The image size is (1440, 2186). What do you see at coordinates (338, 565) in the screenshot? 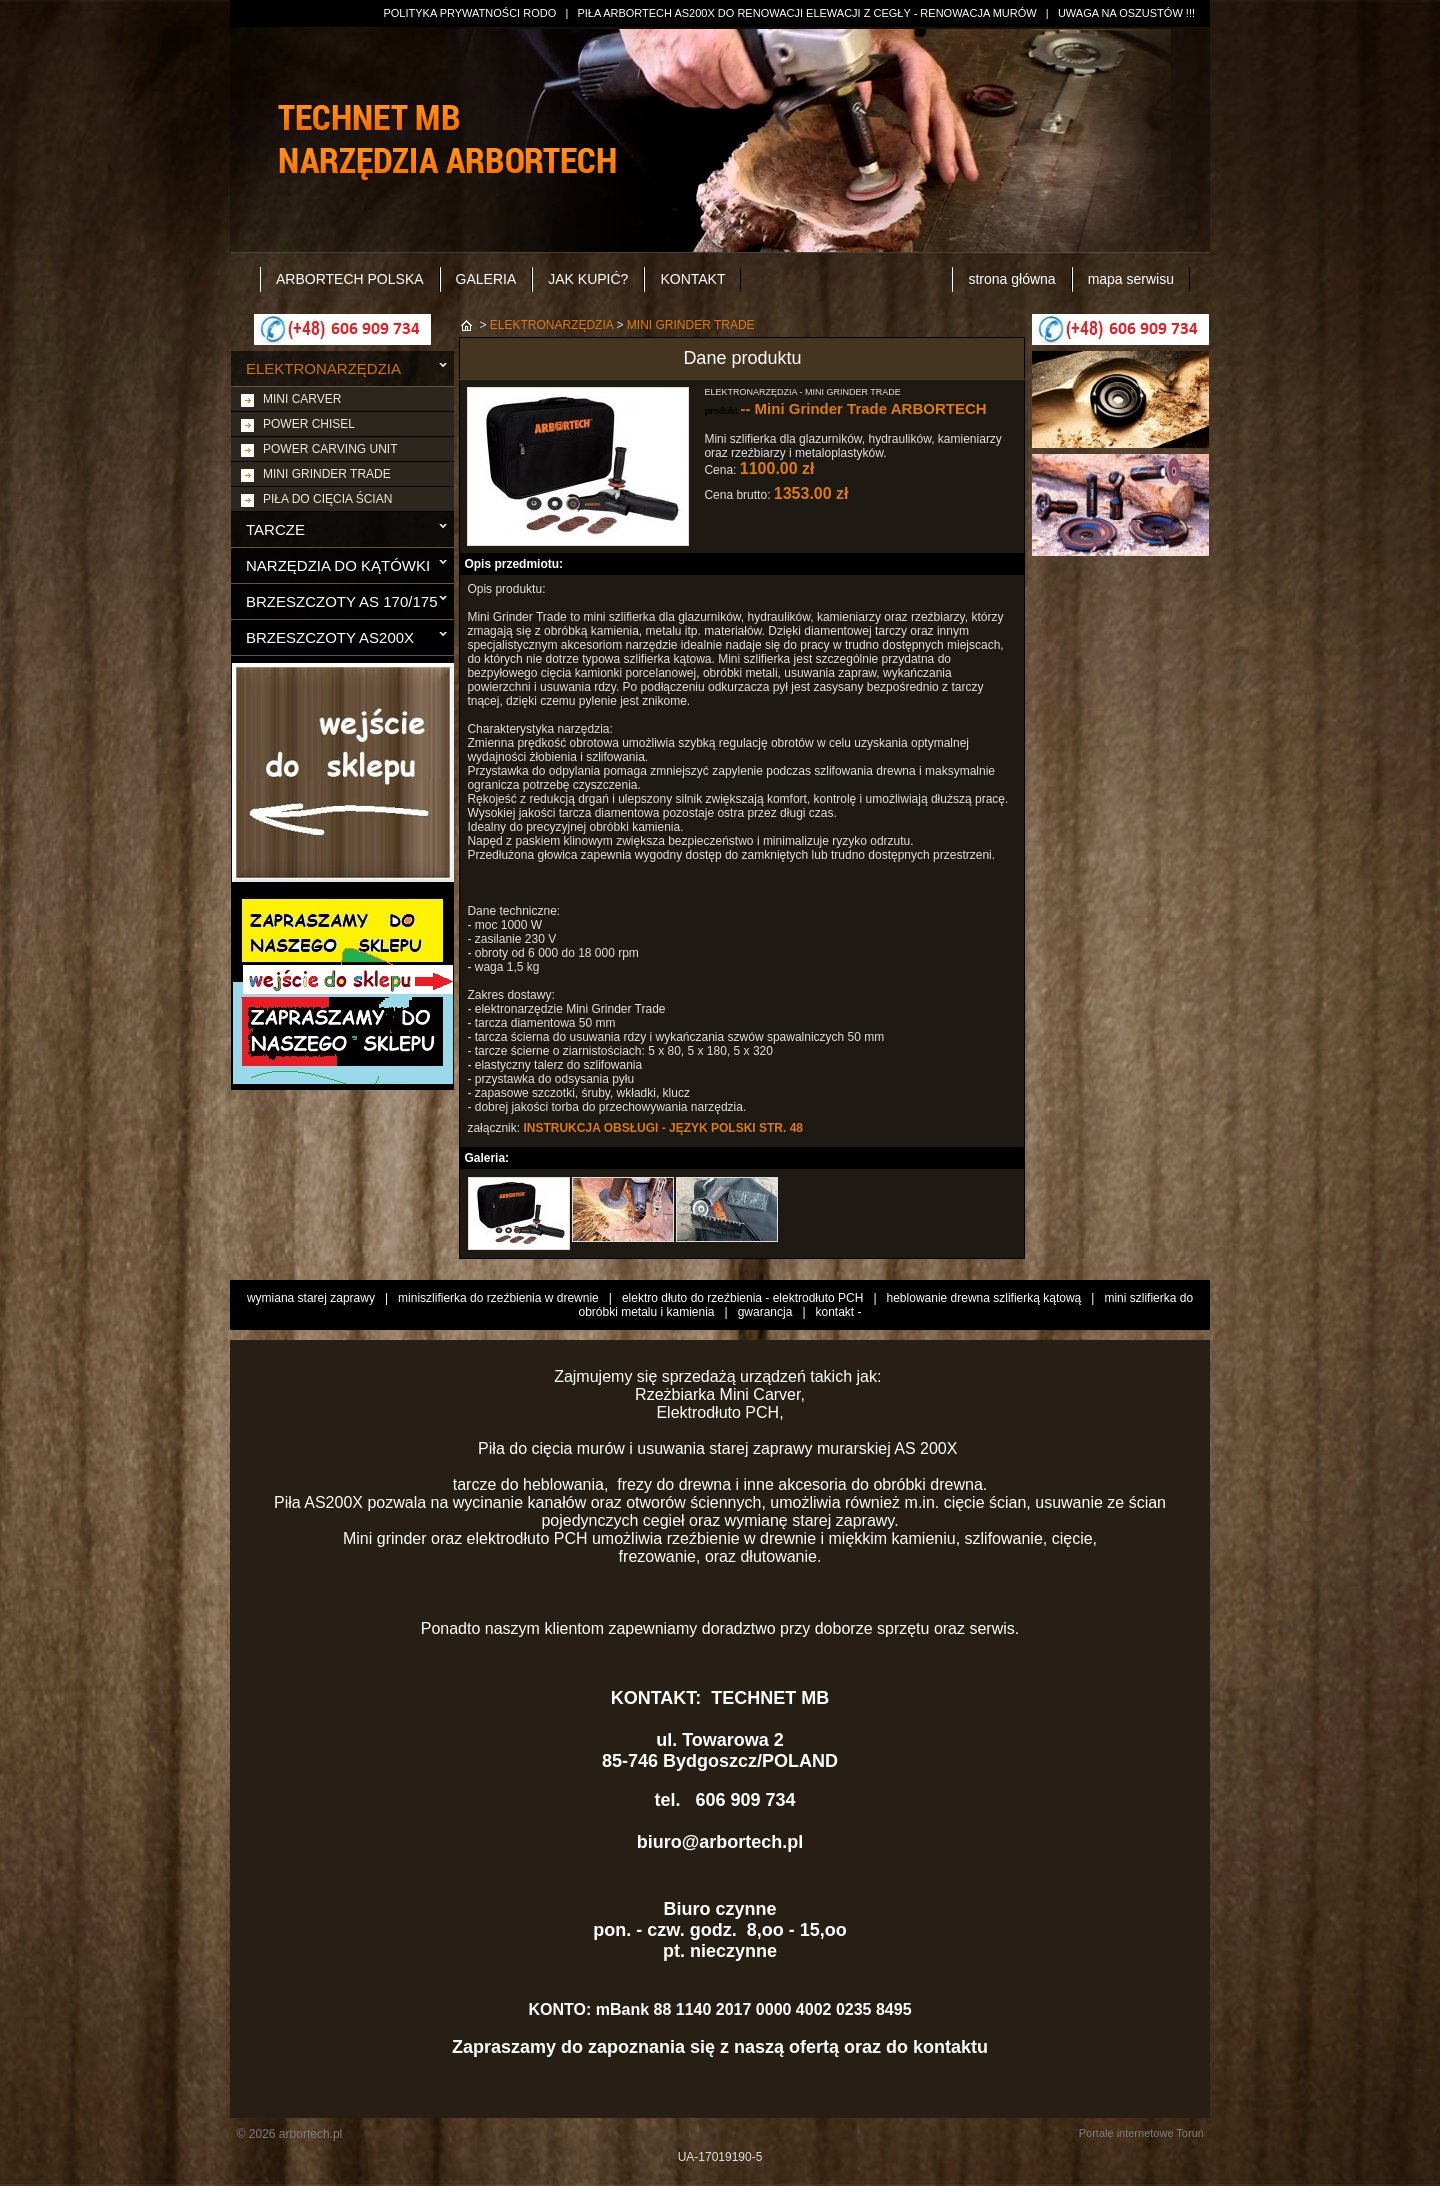
I see `NARZĘDZIA DO KĄTÓWKI` at bounding box center [338, 565].